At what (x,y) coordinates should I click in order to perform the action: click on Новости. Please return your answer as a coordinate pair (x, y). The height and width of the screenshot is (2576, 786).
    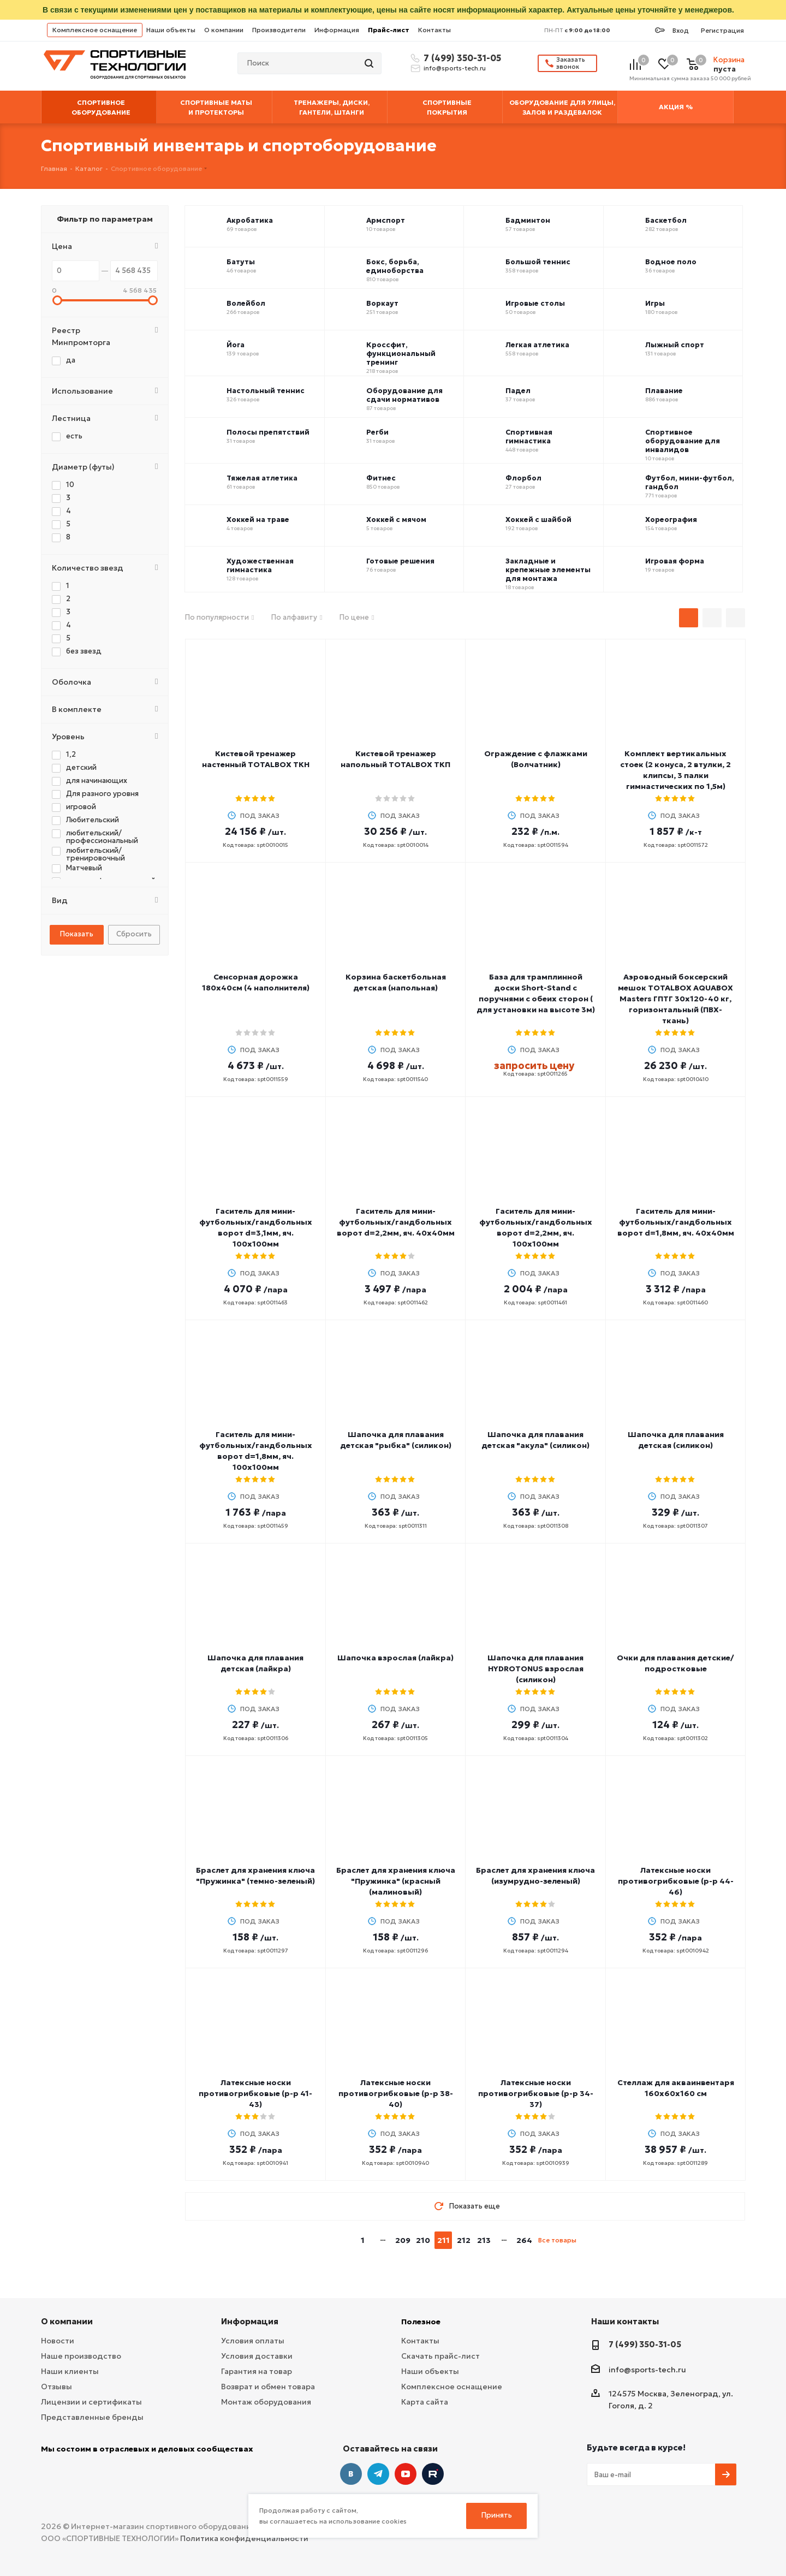
    Looking at the image, I should click on (57, 2341).